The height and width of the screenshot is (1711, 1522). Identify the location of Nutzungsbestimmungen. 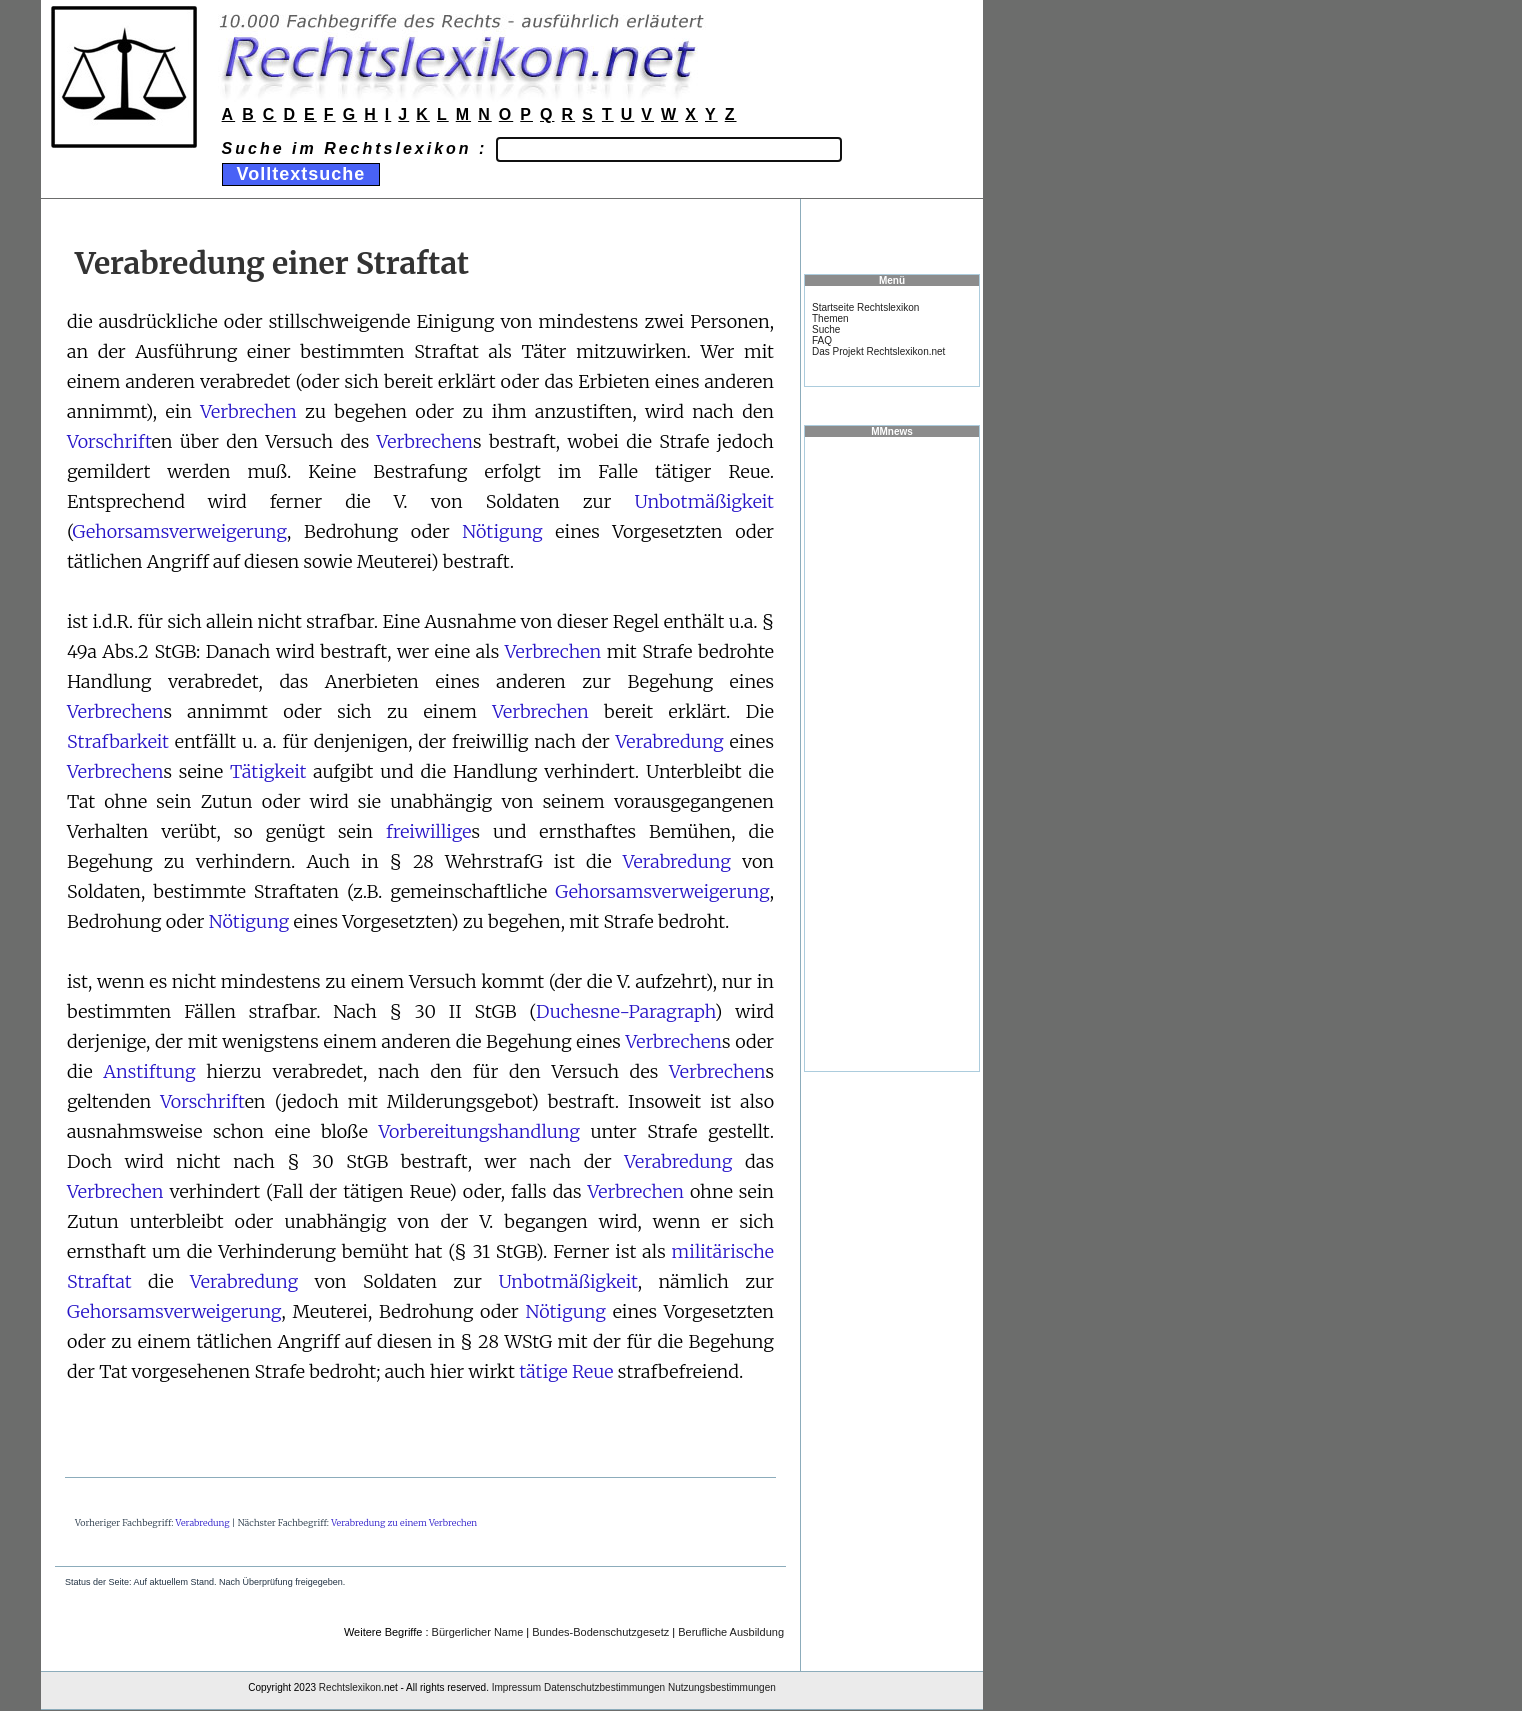
(722, 1687).